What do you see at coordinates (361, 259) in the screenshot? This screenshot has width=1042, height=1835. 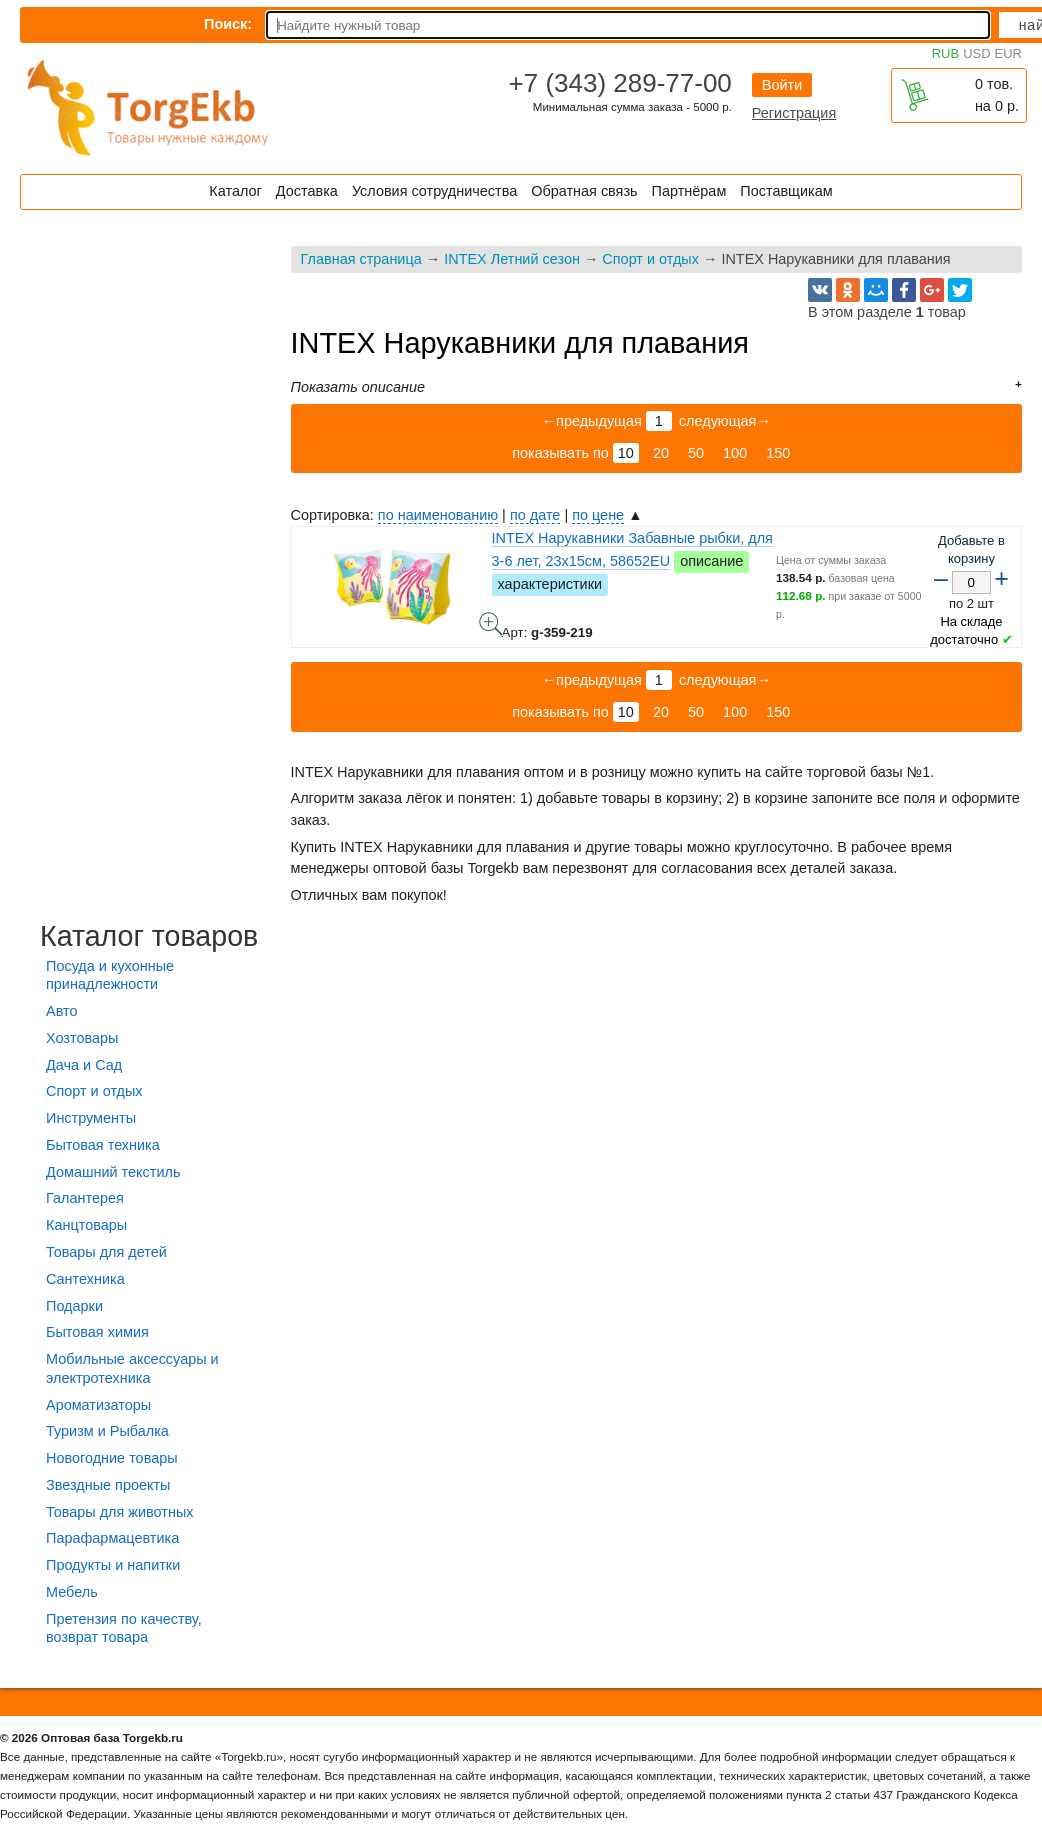 I see `Главная страница` at bounding box center [361, 259].